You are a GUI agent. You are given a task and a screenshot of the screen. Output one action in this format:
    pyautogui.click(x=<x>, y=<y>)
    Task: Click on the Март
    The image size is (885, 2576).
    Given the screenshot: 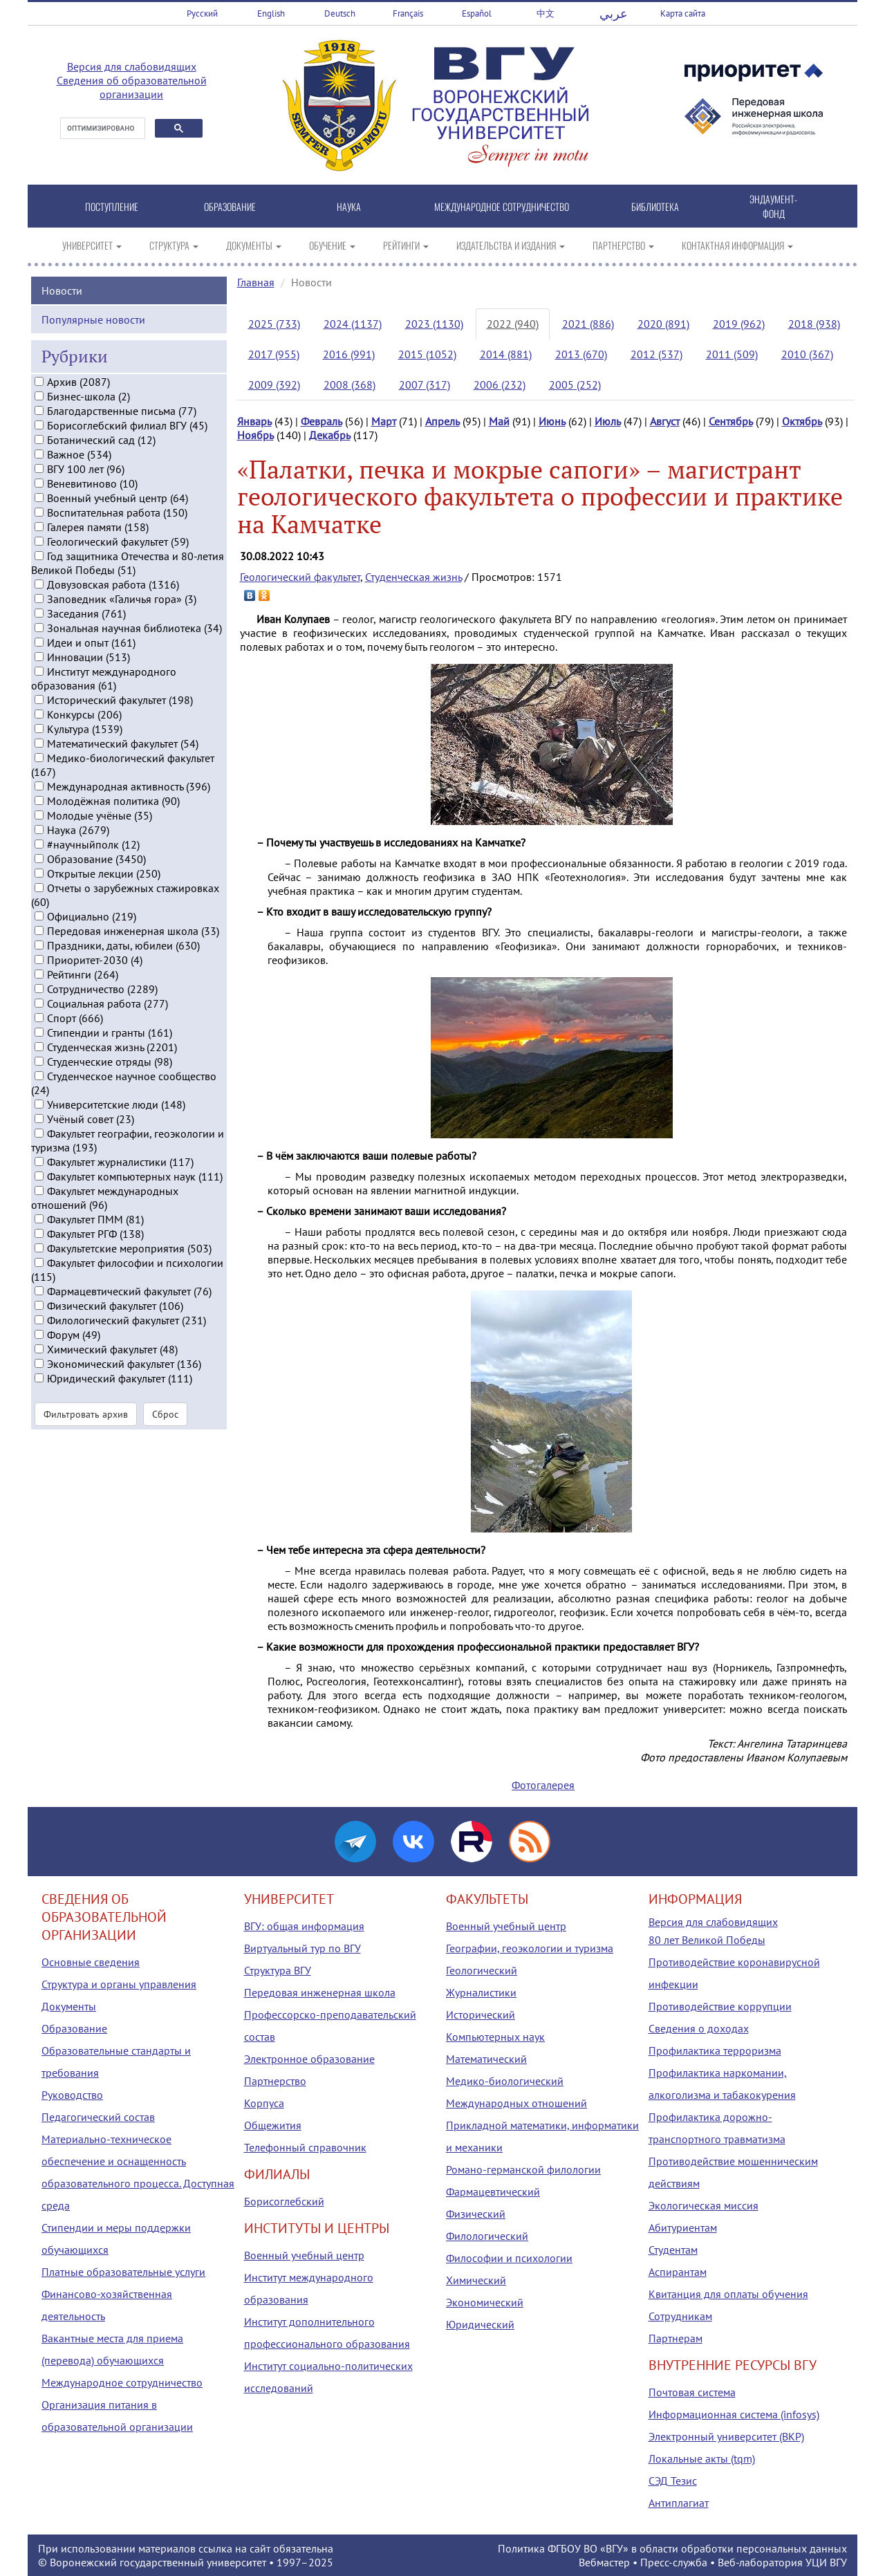 What is the action you would take?
    pyautogui.click(x=383, y=421)
    